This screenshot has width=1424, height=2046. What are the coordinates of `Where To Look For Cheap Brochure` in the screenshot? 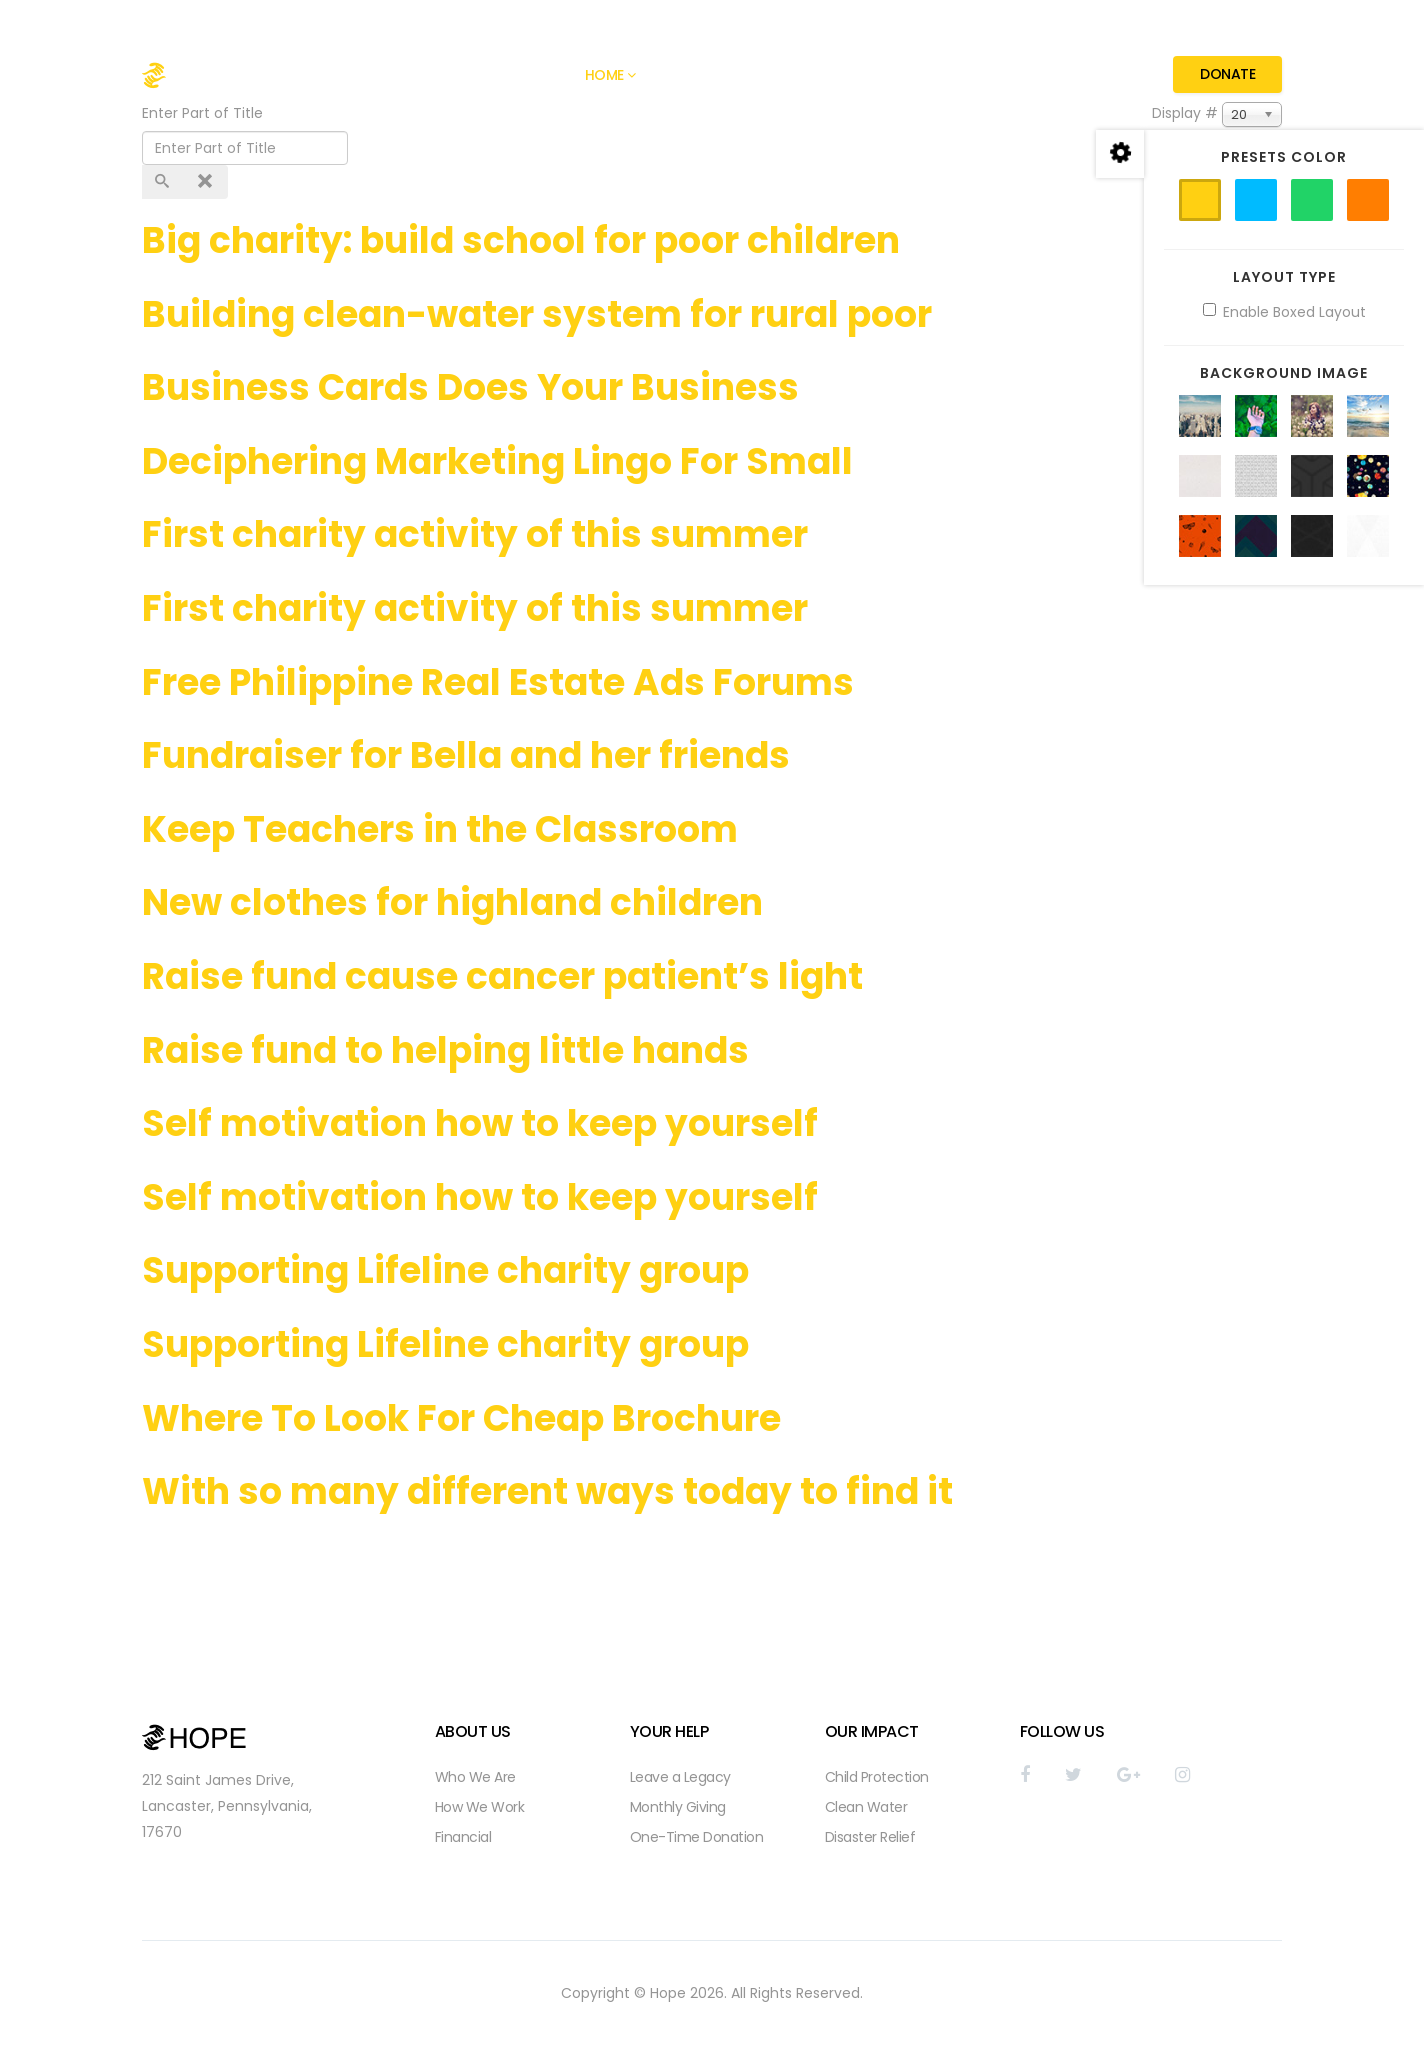 It's located at (461, 1418).